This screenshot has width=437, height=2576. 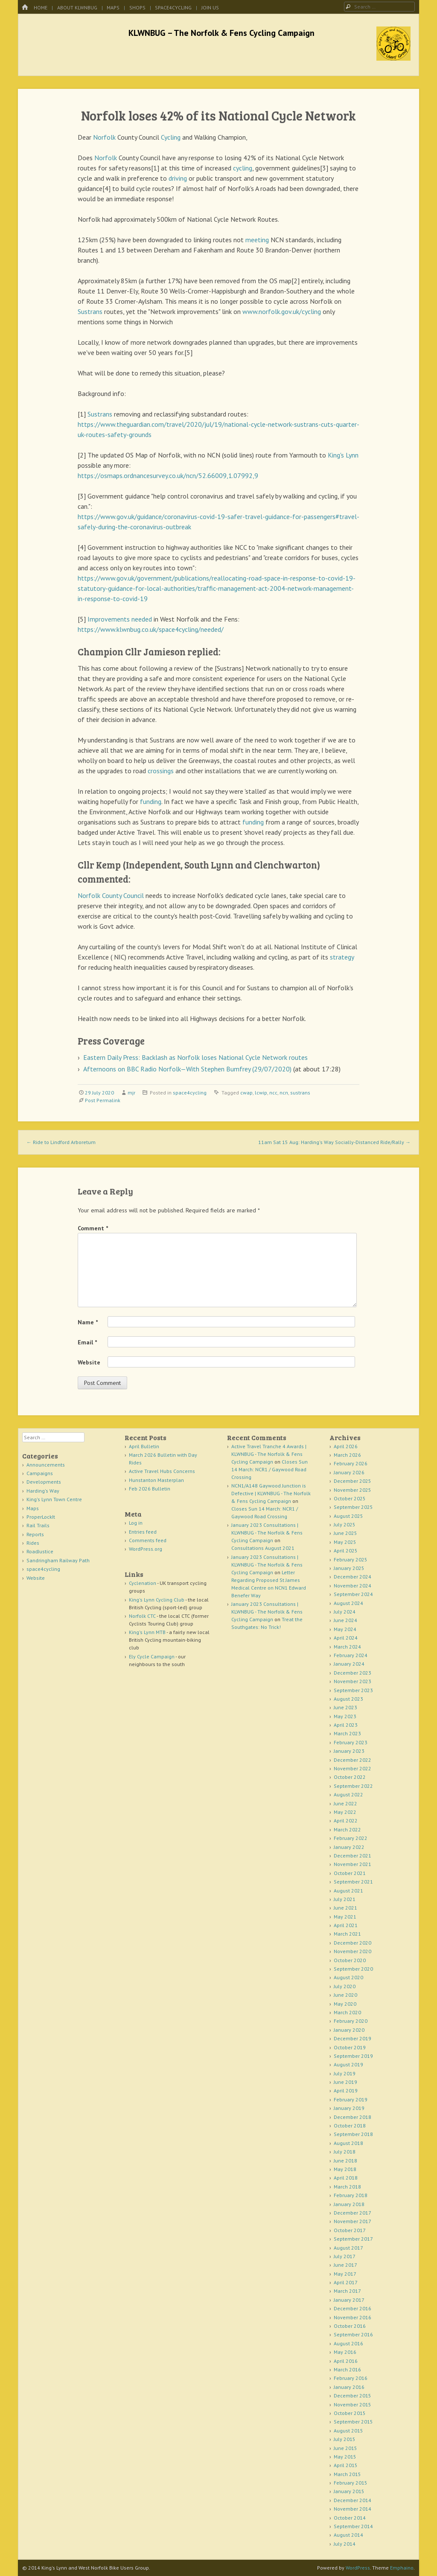 I want to click on August 2014, so click(x=348, y=2535).